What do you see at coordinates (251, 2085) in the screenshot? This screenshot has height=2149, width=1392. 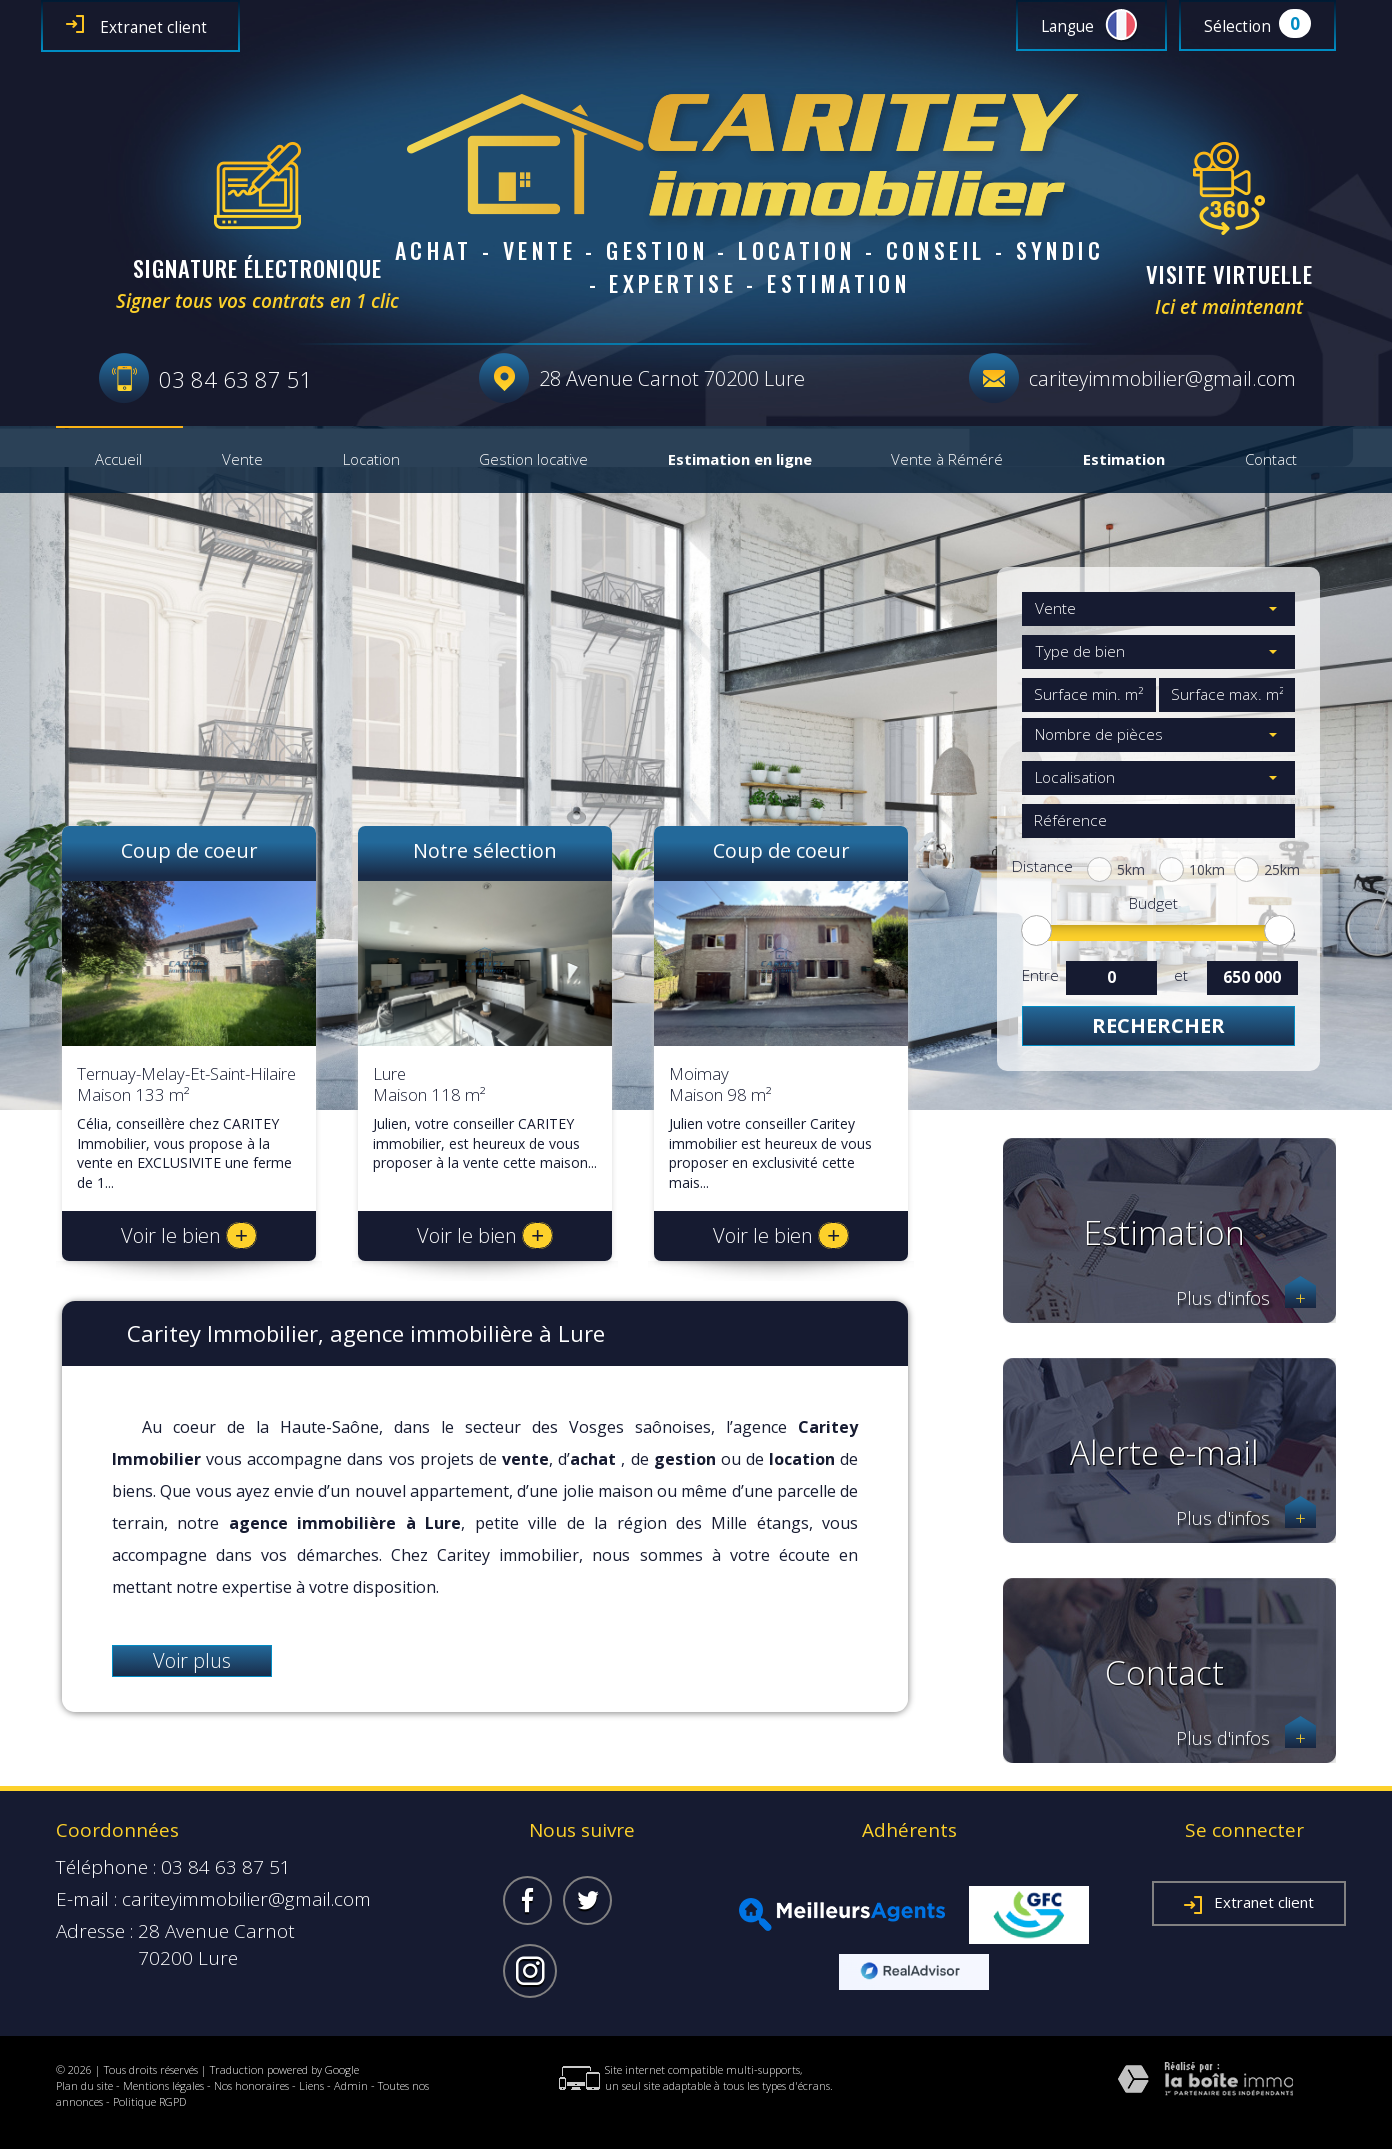 I see `Nos honoraires` at bounding box center [251, 2085].